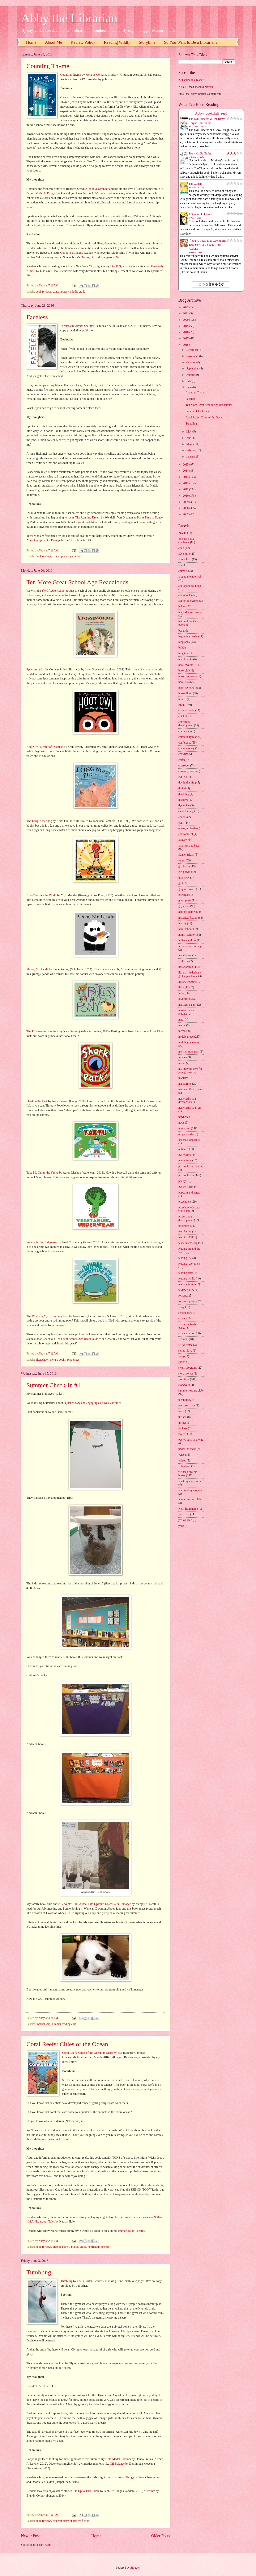  What do you see at coordinates (117, 266) in the screenshot?
I see `Liar & Spy` at bounding box center [117, 266].